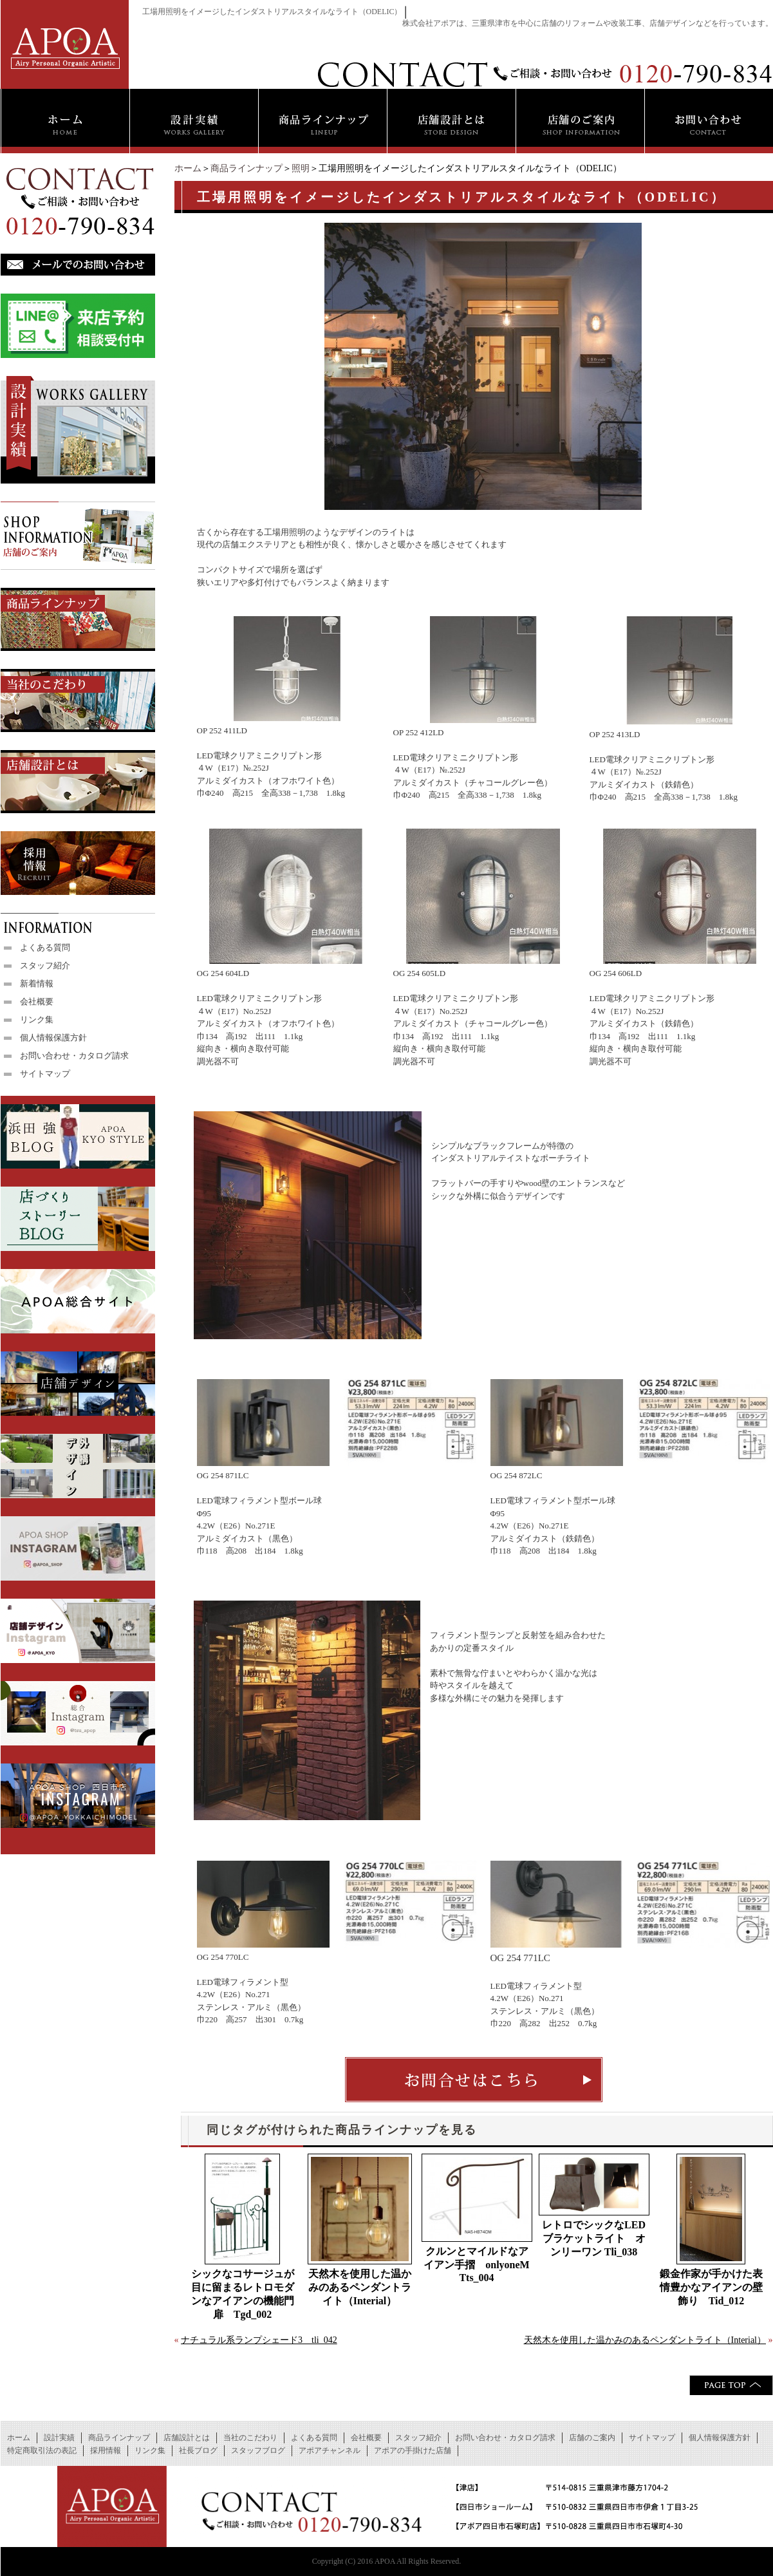 Image resolution: width=773 pixels, height=2576 pixels. What do you see at coordinates (592, 2437) in the screenshot?
I see `店舗のご案内` at bounding box center [592, 2437].